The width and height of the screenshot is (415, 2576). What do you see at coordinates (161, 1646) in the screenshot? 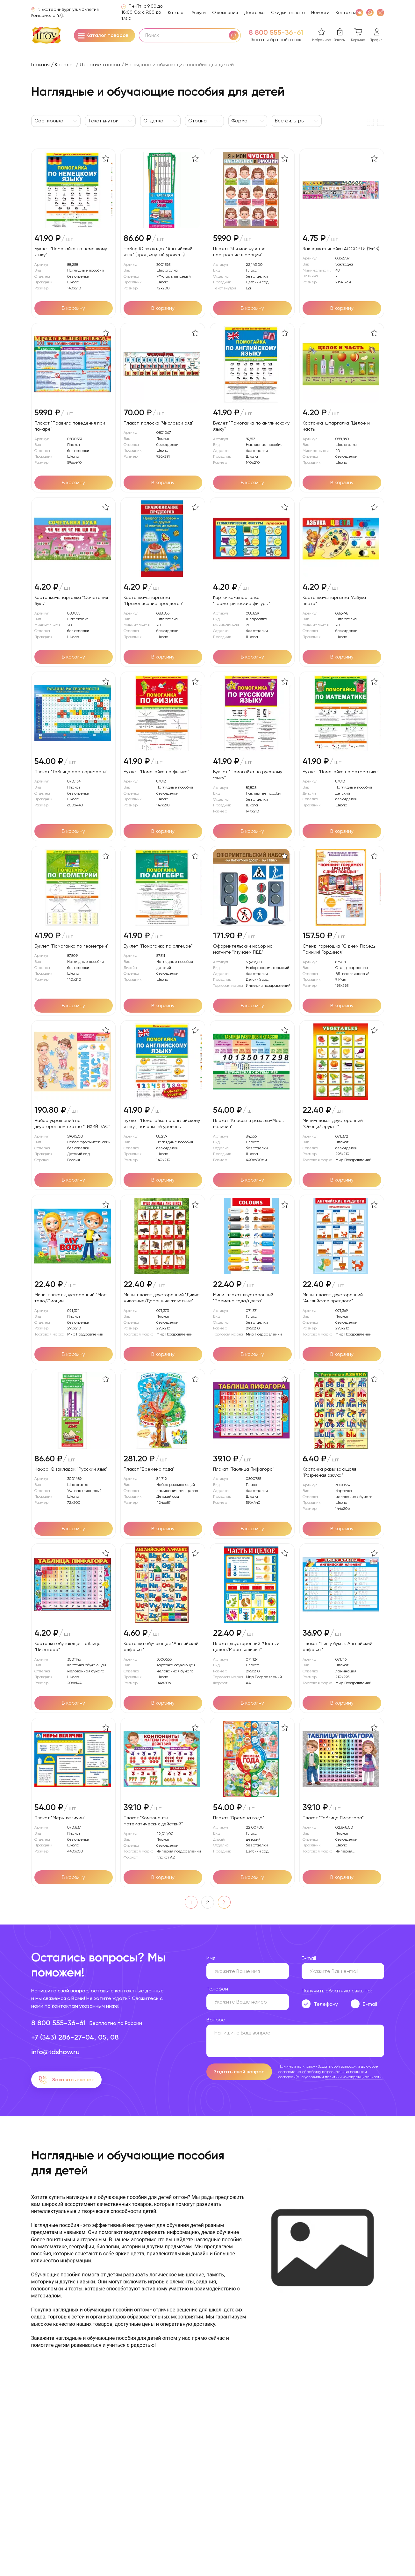
I see `Карточка обучающая "Английский алфавит"` at bounding box center [161, 1646].